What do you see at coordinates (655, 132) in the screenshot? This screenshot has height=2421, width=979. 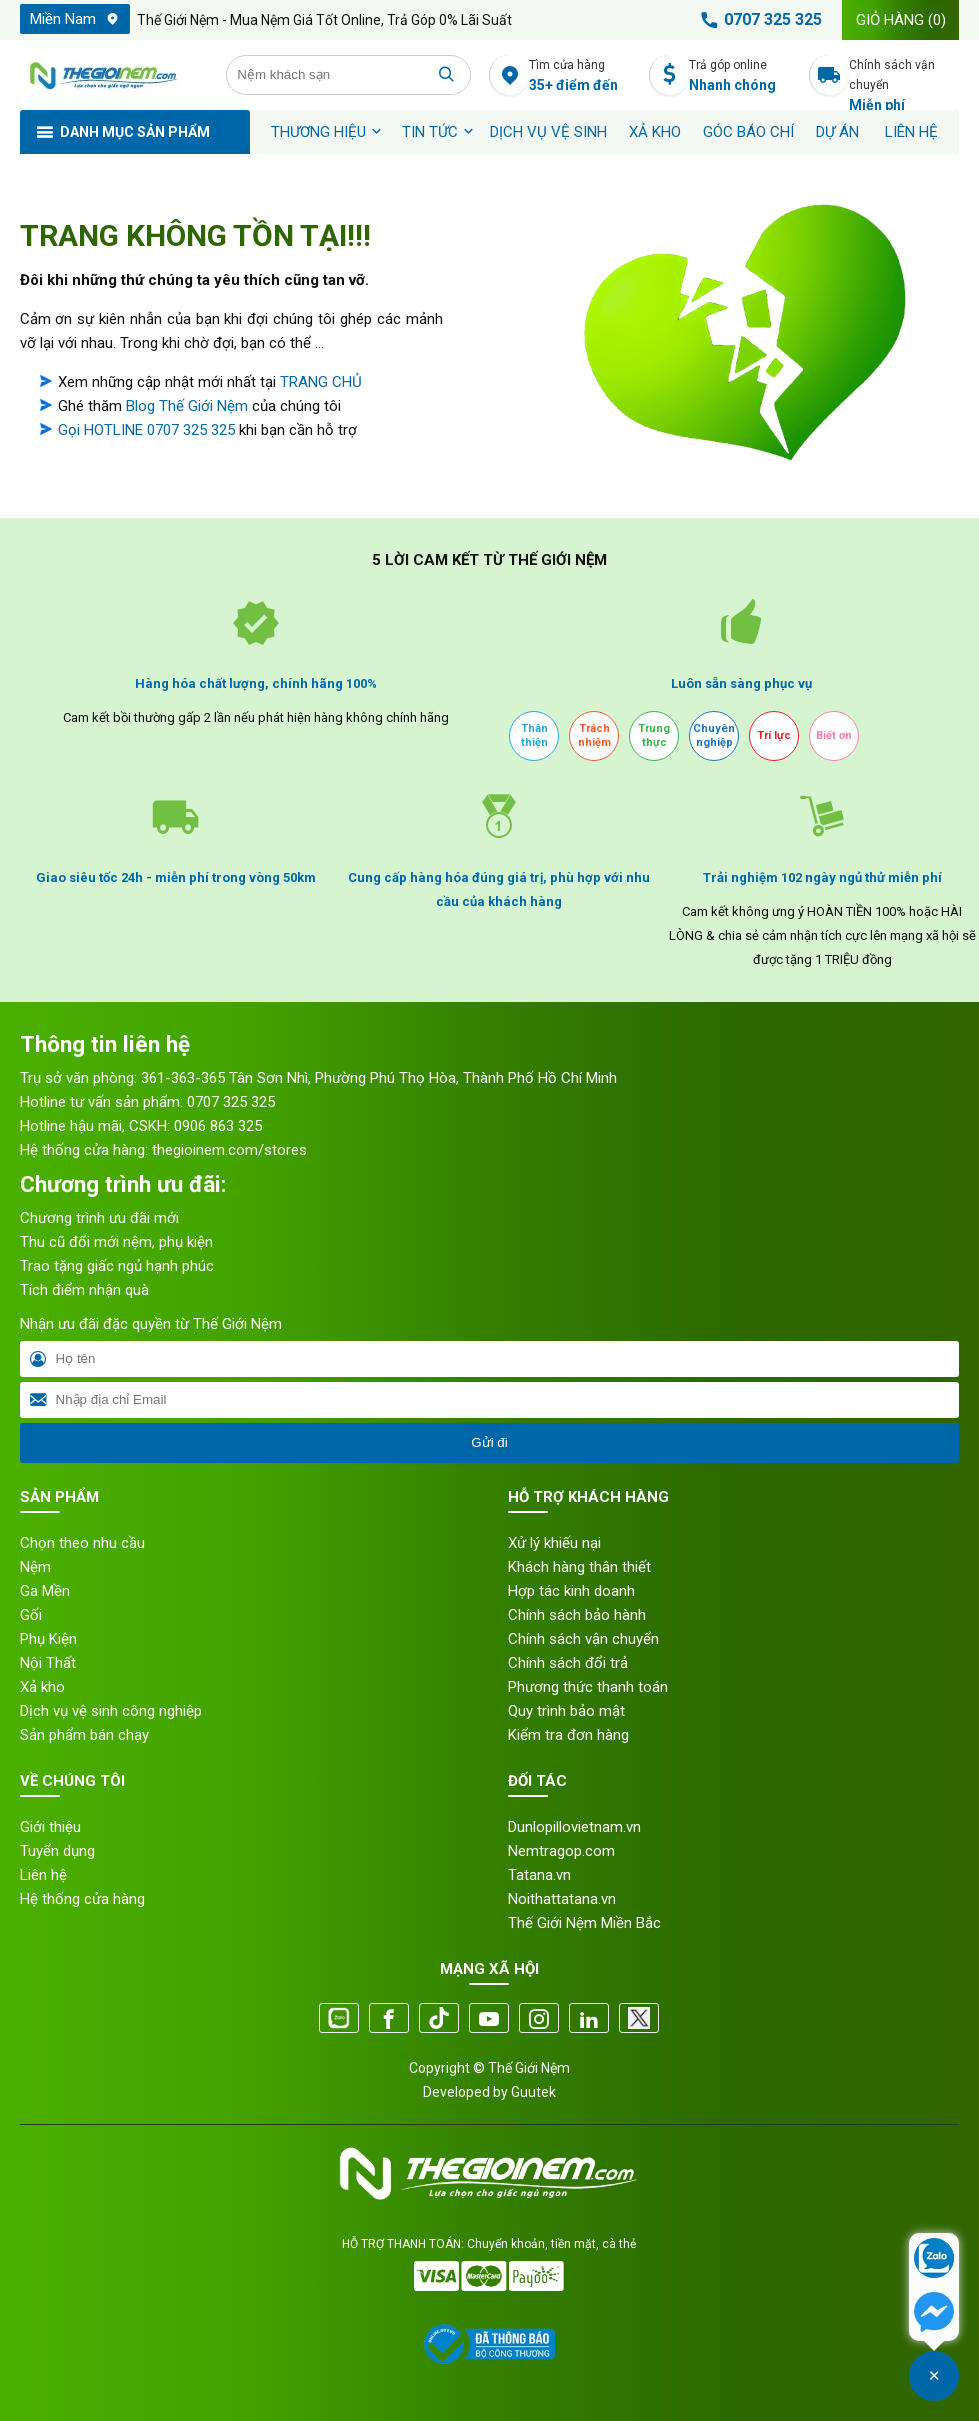 I see `XẢ KHO` at bounding box center [655, 132].